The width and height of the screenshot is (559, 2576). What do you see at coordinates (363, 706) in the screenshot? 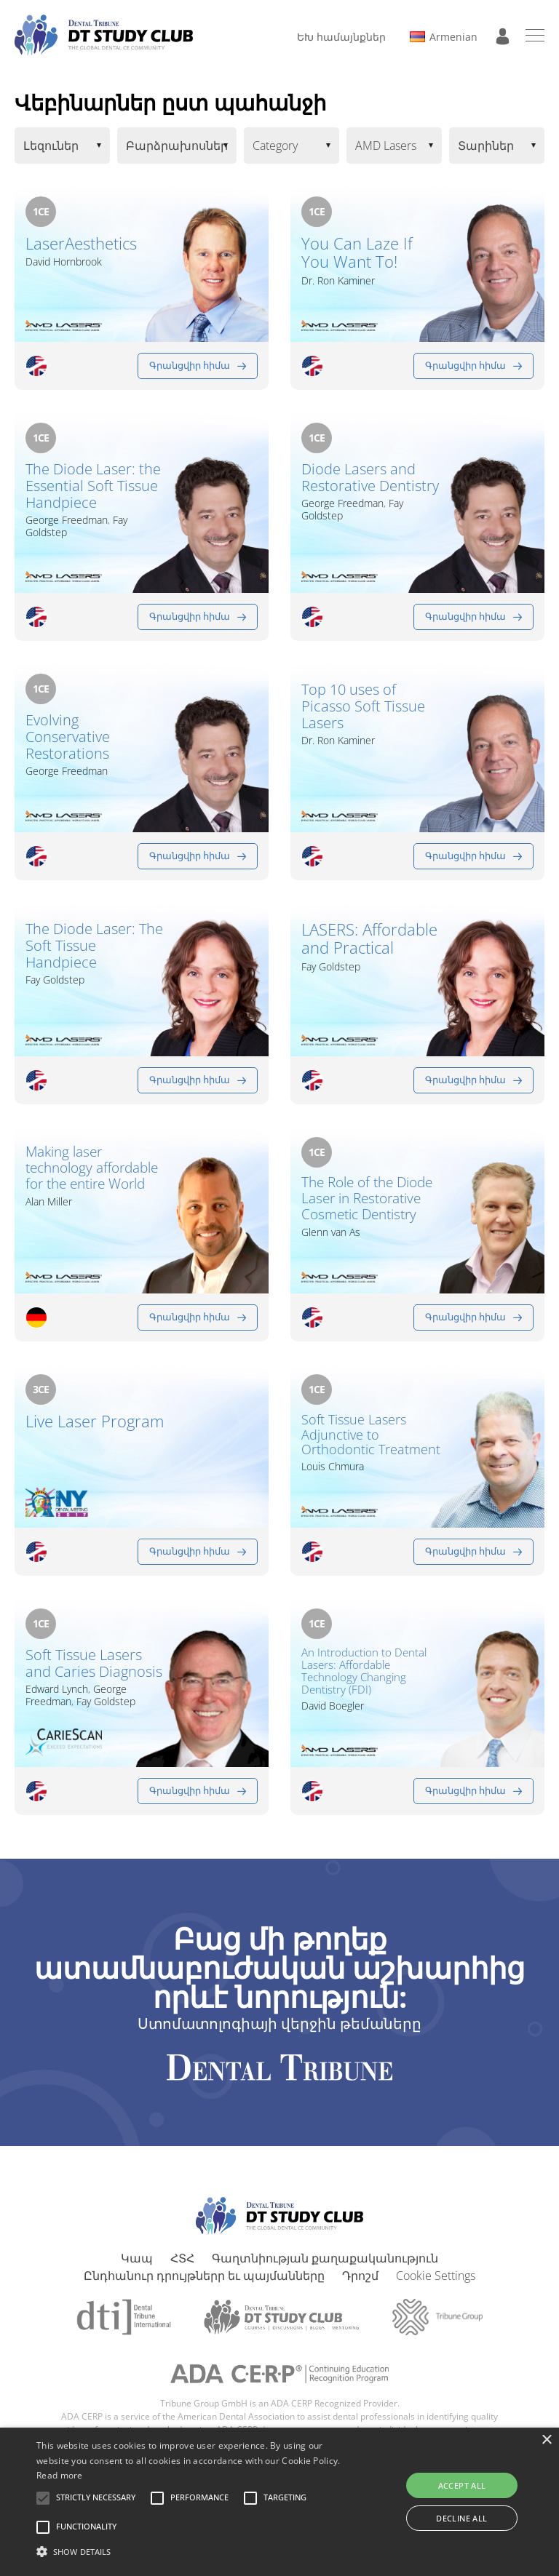
I see `Top 10 uses of Picasso Soft Tissue Lasers` at bounding box center [363, 706].